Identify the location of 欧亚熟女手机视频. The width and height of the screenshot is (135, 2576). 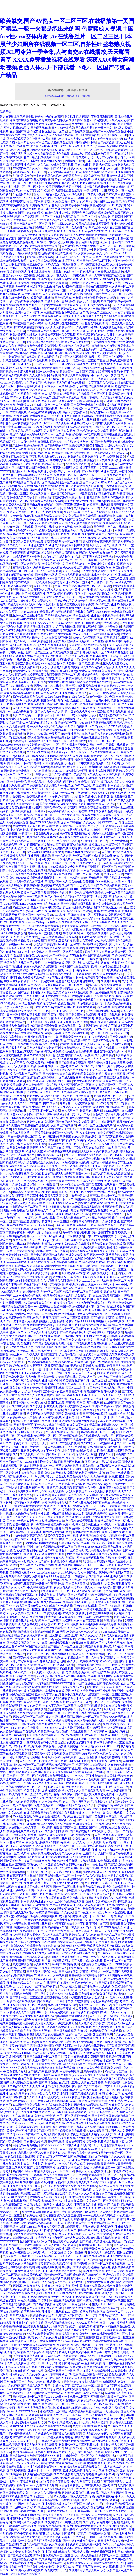
(18, 1228).